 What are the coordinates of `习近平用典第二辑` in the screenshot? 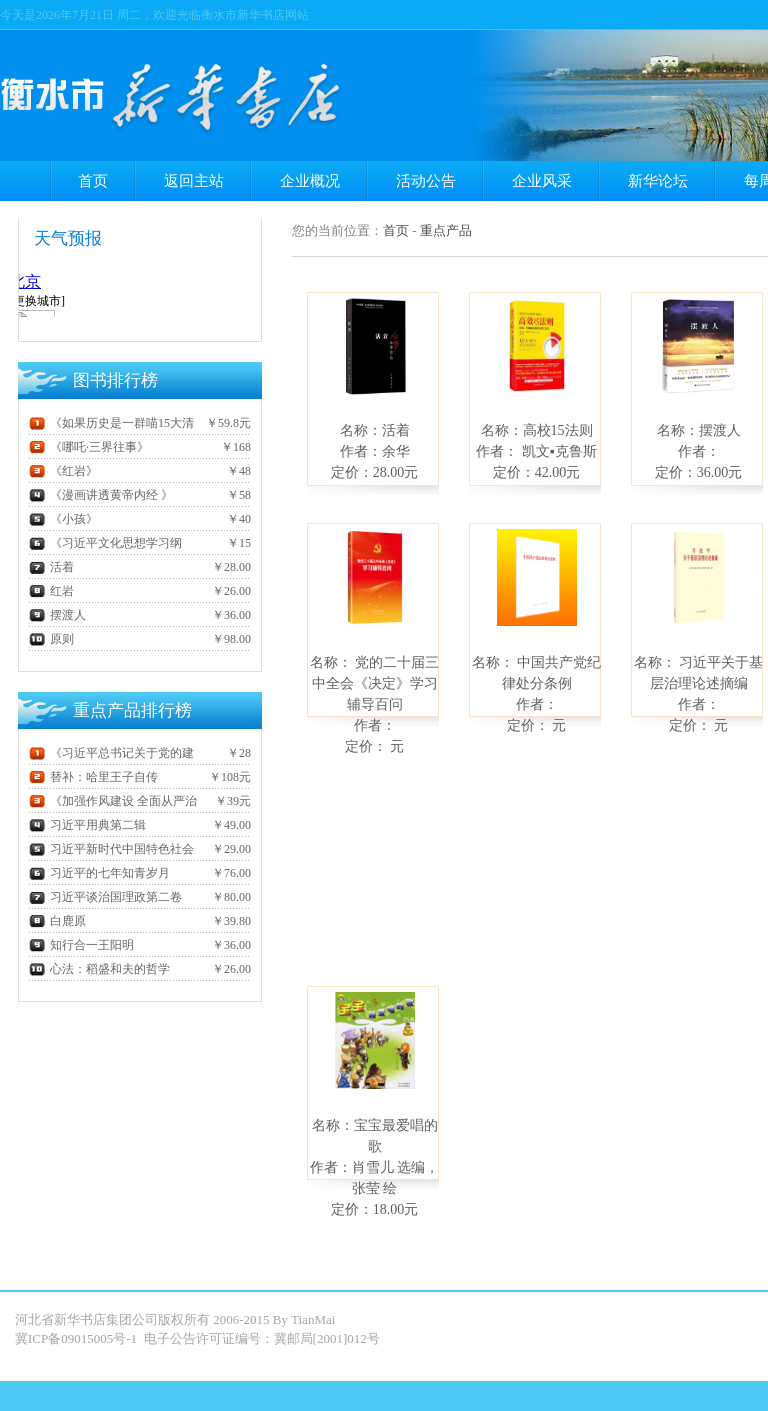 It's located at (87, 825).